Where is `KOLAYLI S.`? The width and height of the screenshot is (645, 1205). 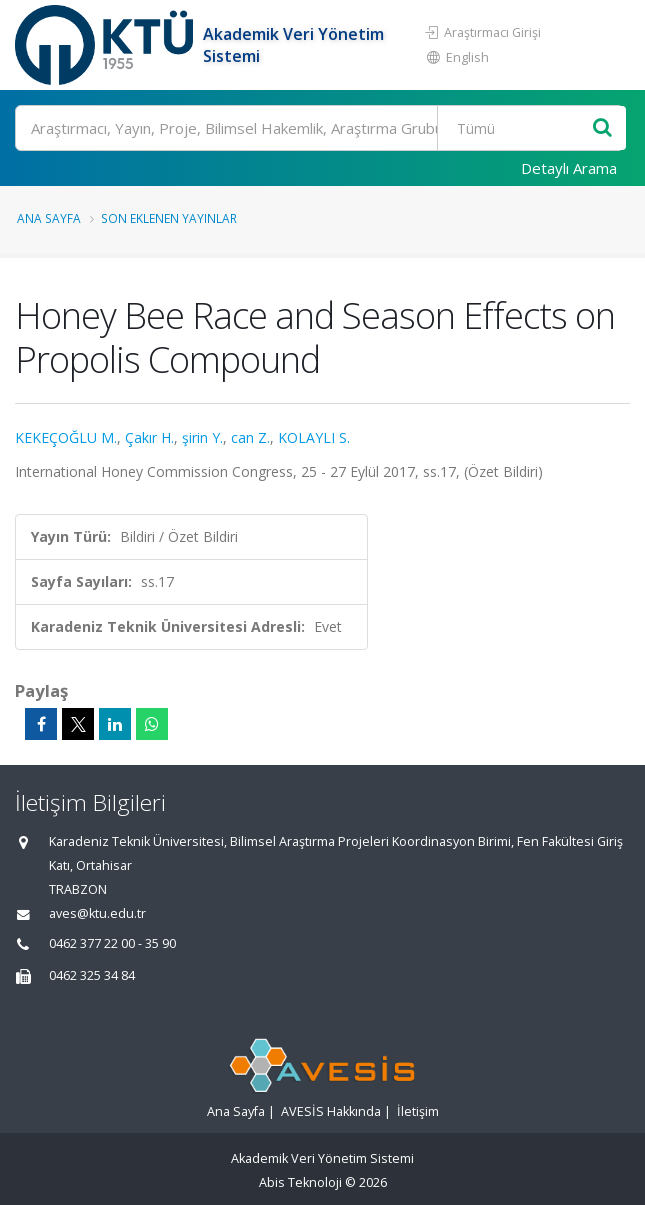
KOLAYLI S. is located at coordinates (314, 437).